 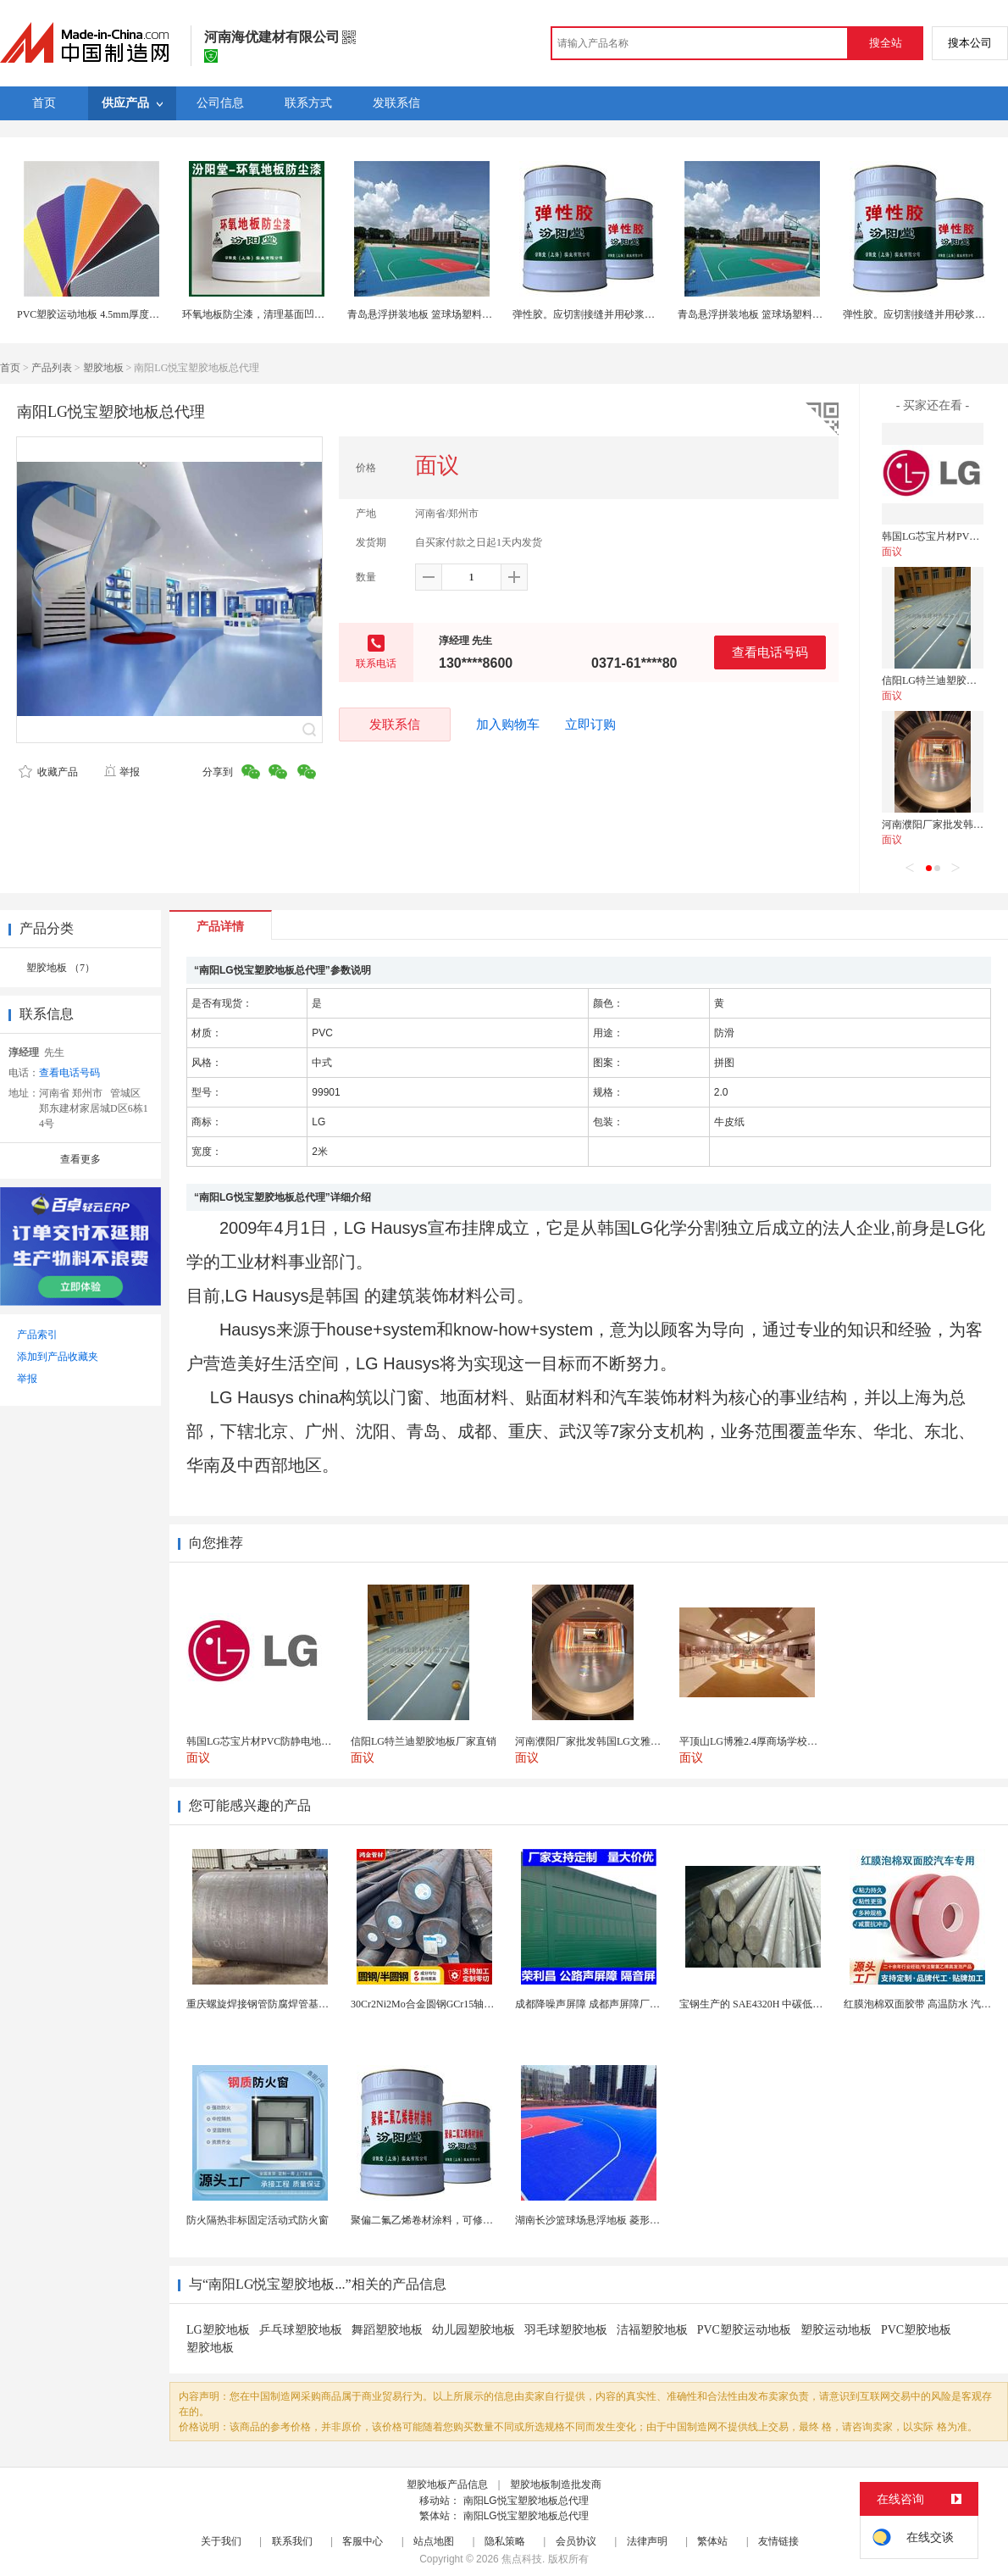 I want to click on 客服中心, so click(x=362, y=2541).